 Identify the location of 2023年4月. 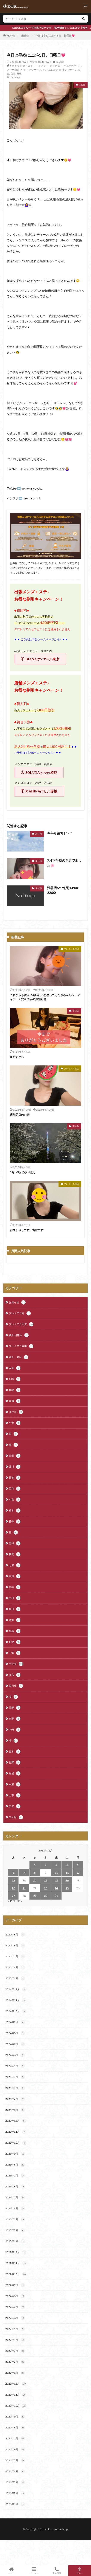
(15, 2208).